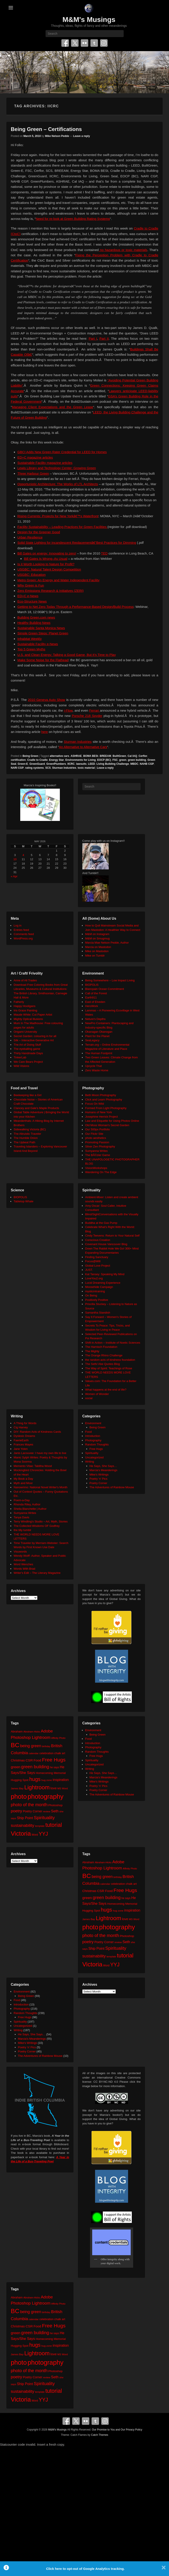 Image resolution: width=169 pixels, height=2576 pixels. What do you see at coordinates (46, 1811) in the screenshot?
I see `review [review (19 items)]` at bounding box center [46, 1811].